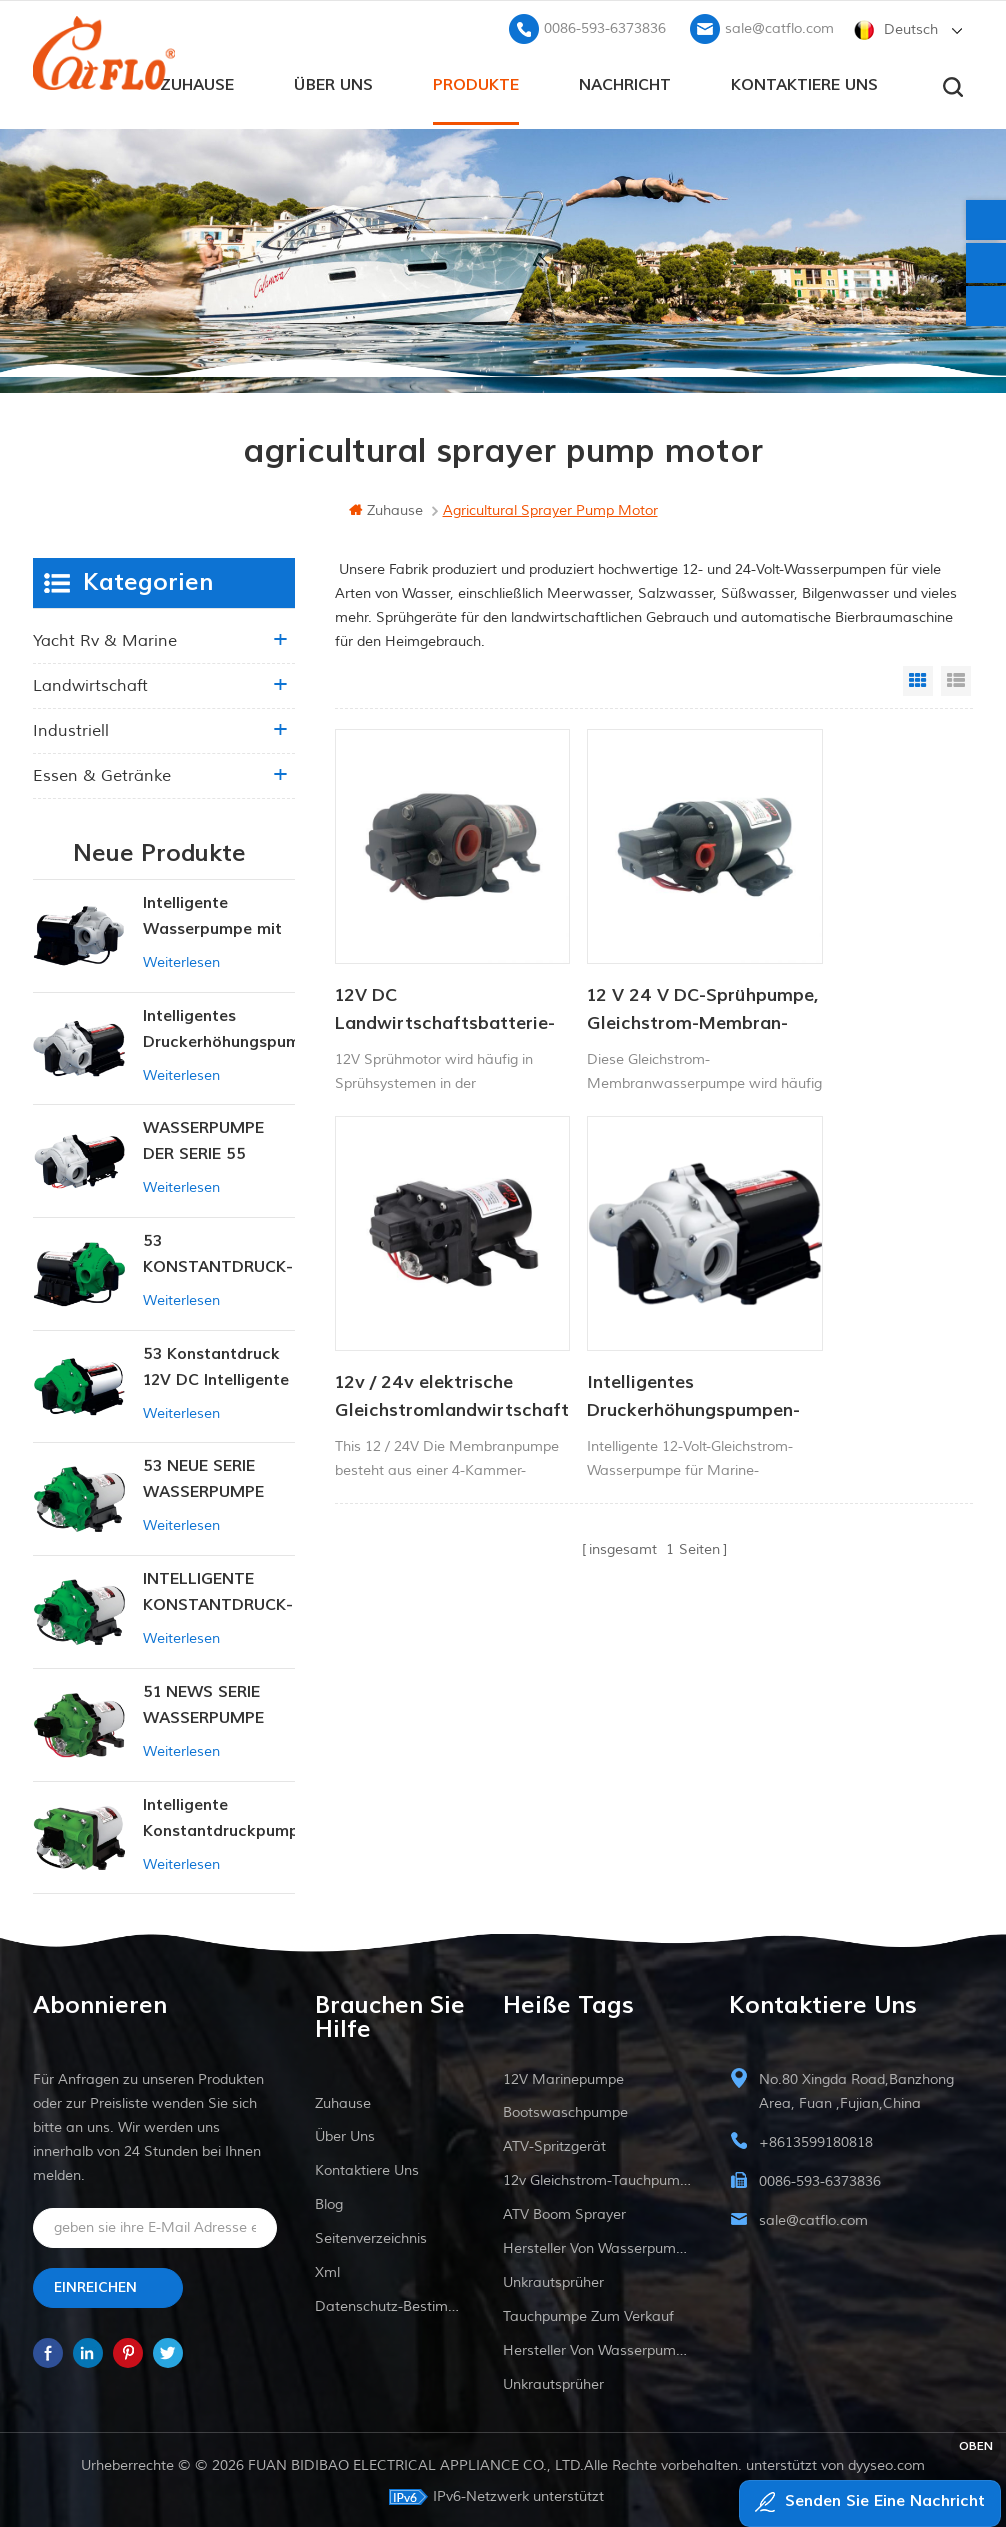  Describe the element at coordinates (554, 2143) in the screenshot. I see `ATV-Spritzgerät` at that location.